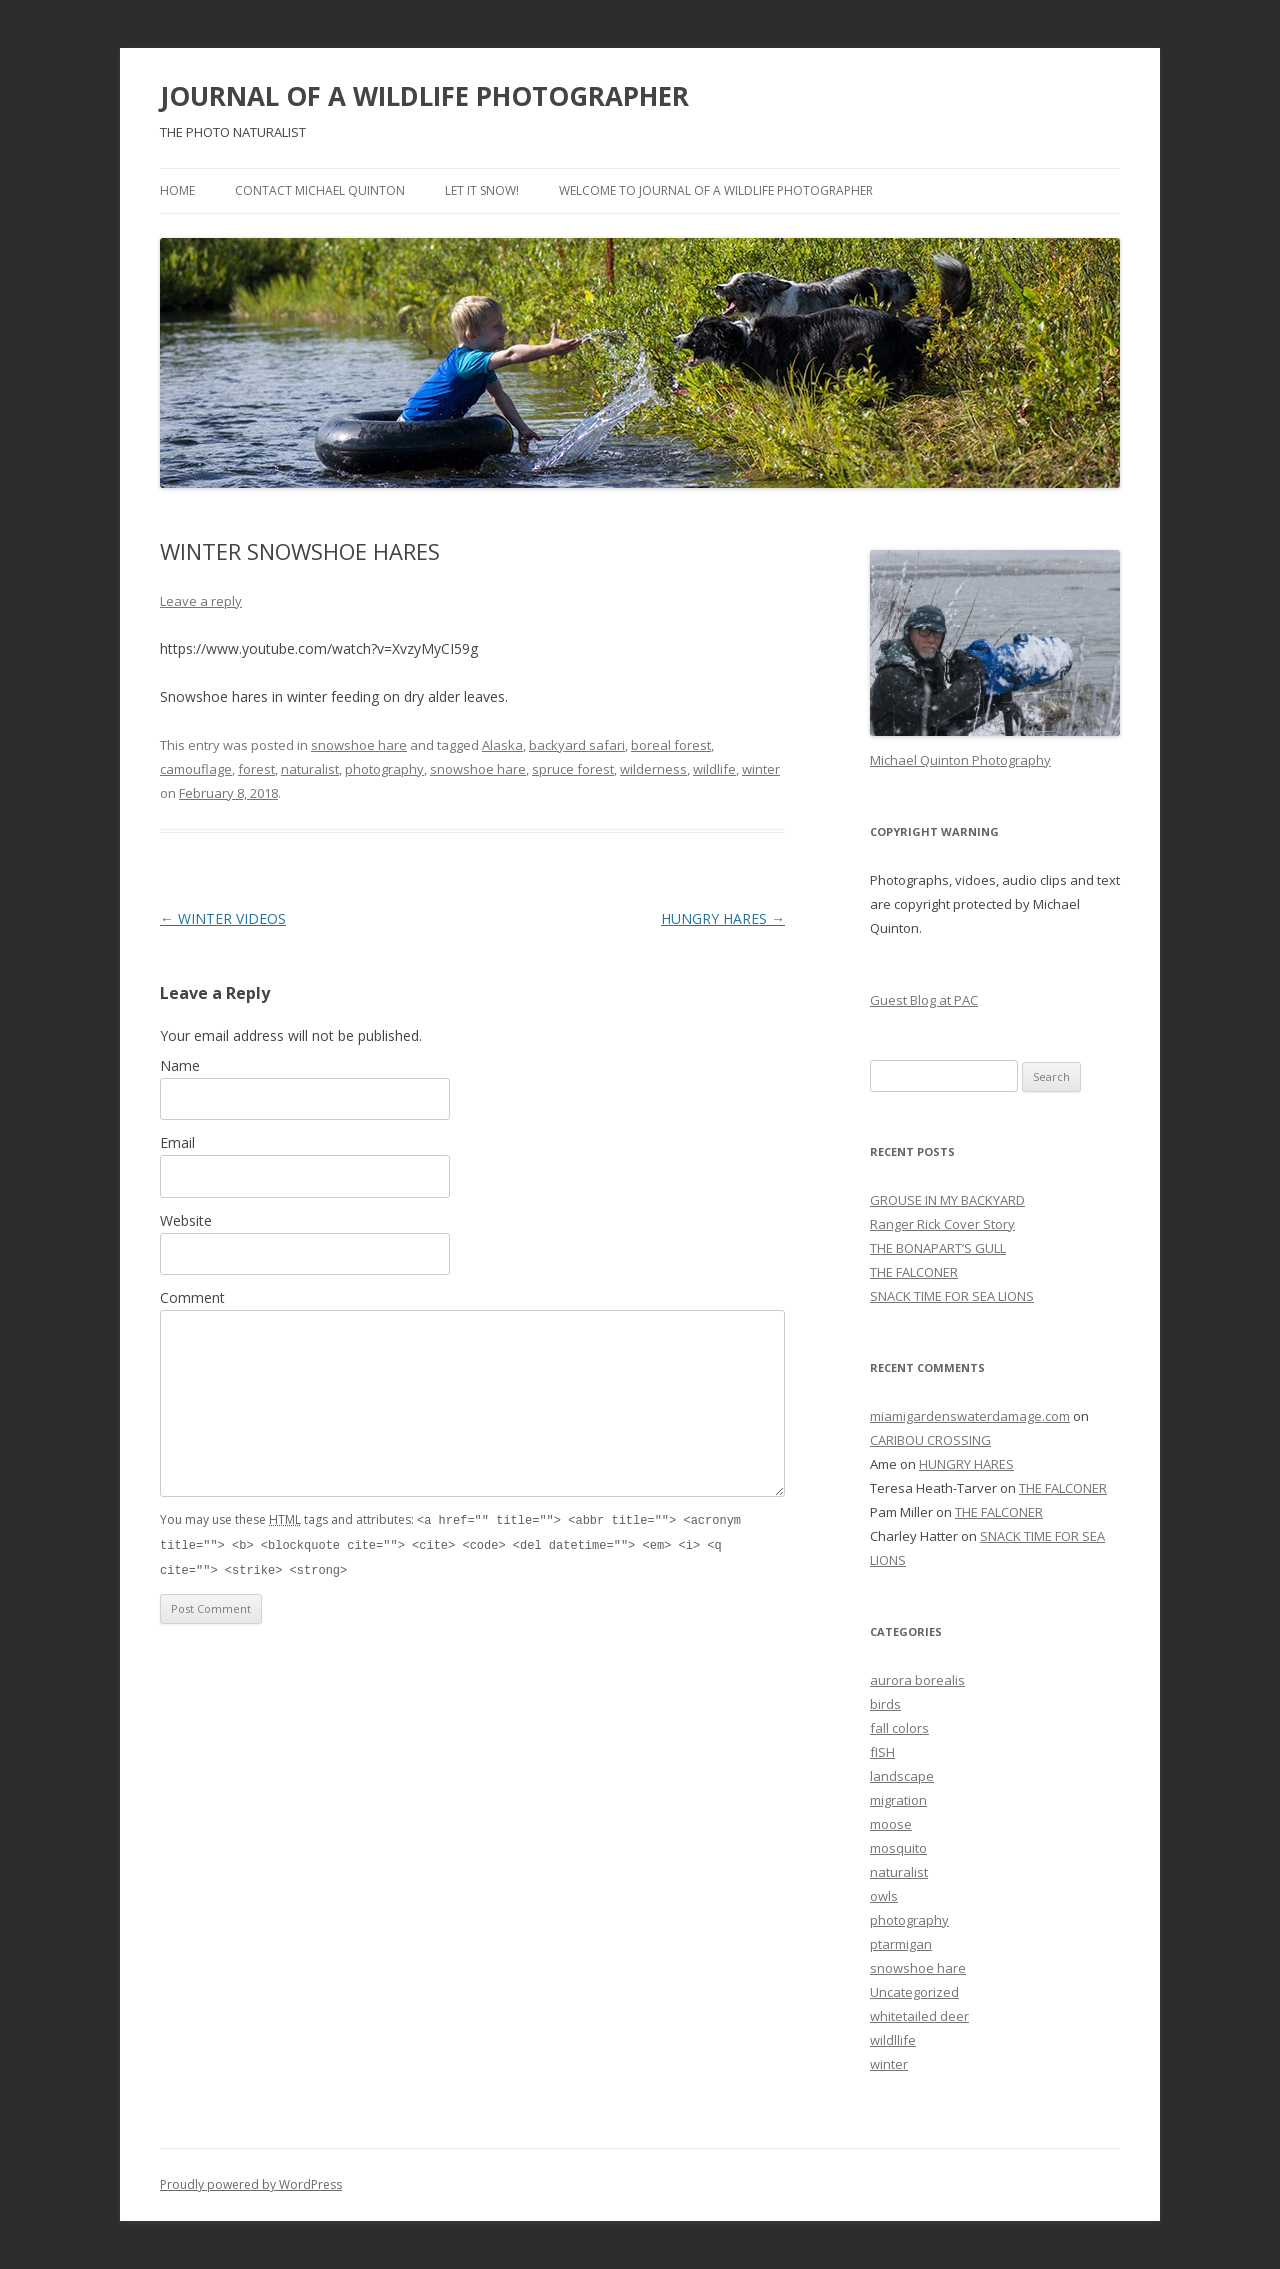 This screenshot has width=1280, height=2269. What do you see at coordinates (952, 1296) in the screenshot?
I see `SNACK TIME FOR SEA LIONS` at bounding box center [952, 1296].